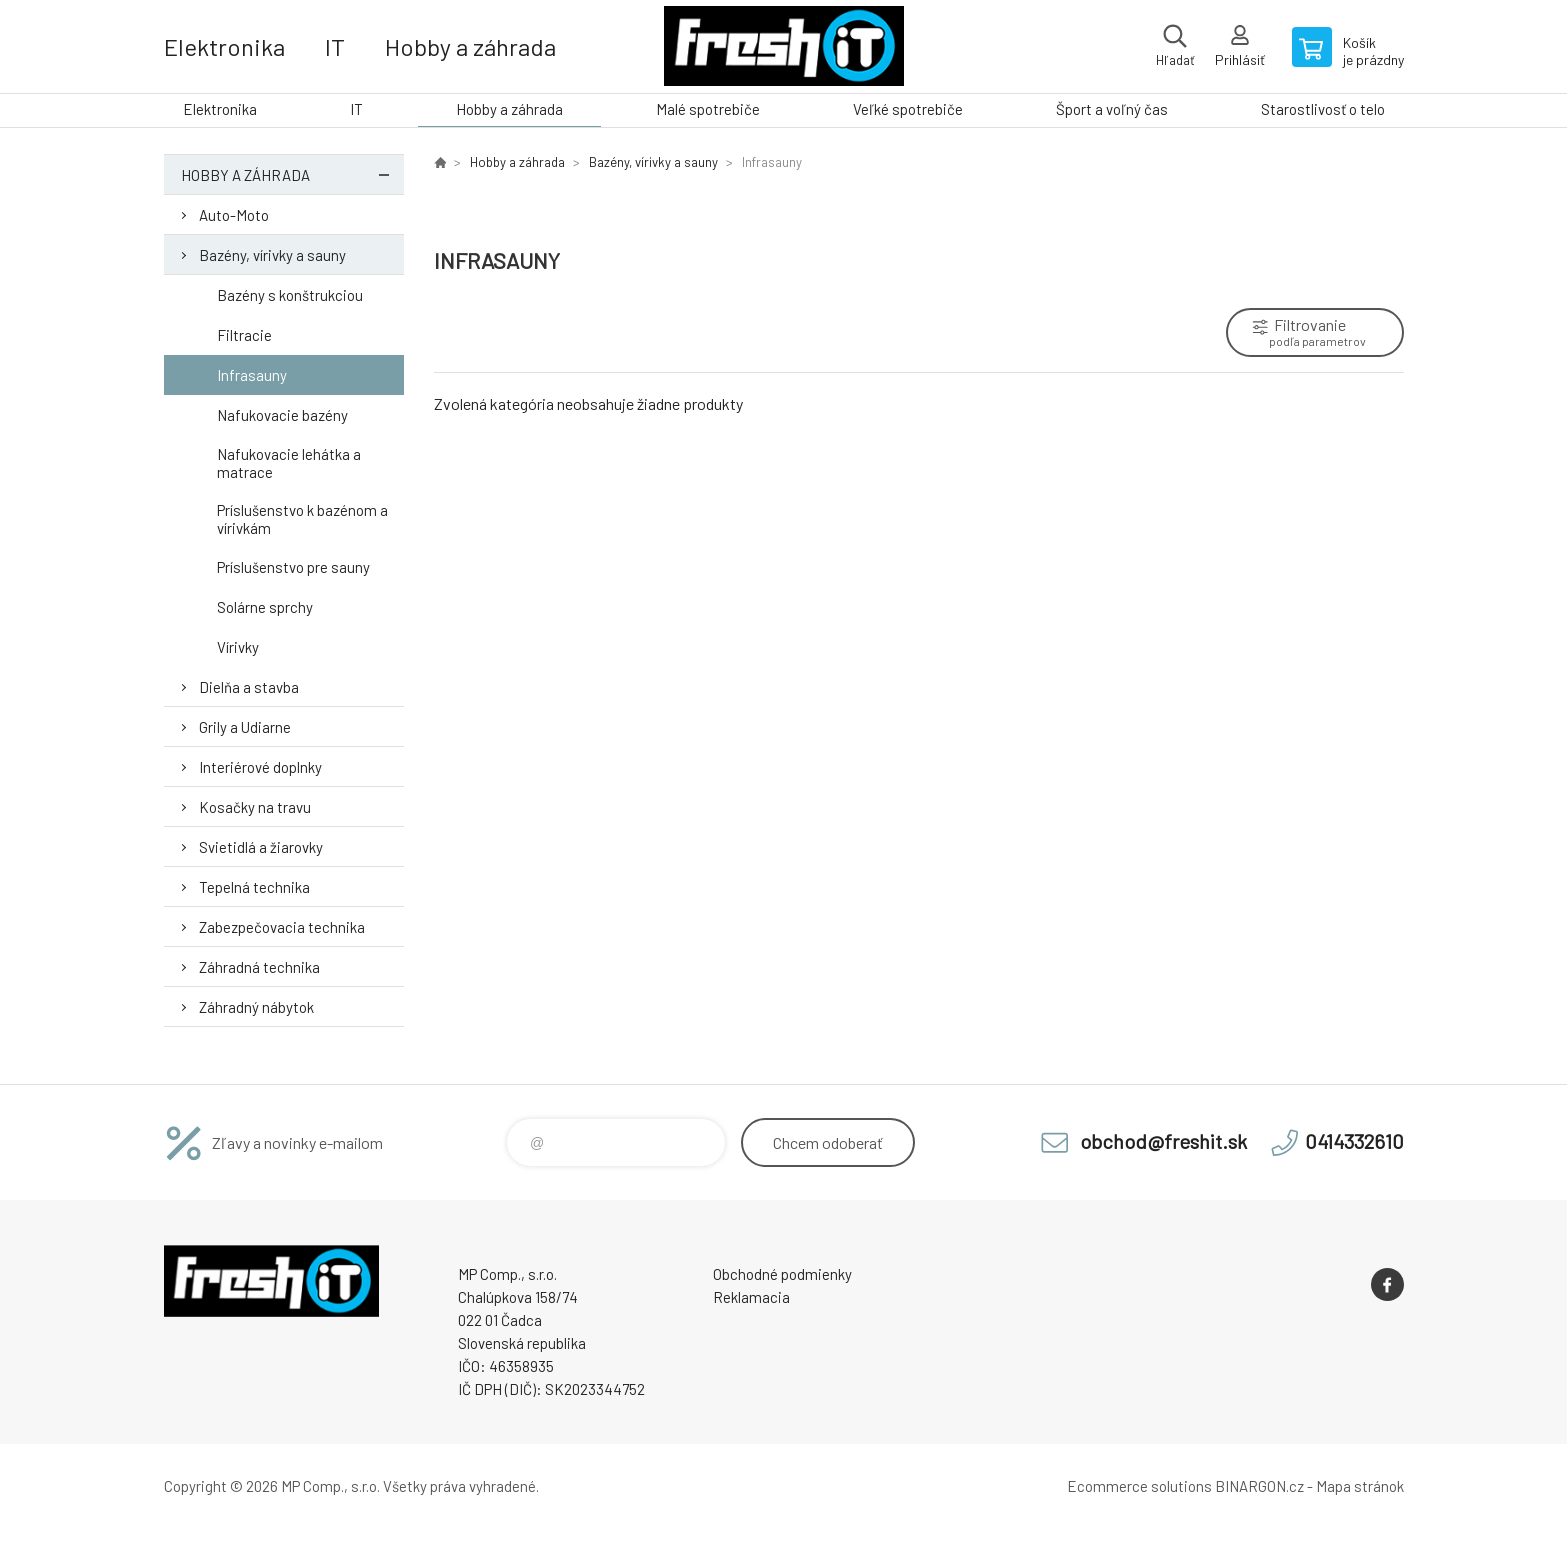 The image size is (1567, 1553). I want to click on Infrasauny, so click(252, 375).